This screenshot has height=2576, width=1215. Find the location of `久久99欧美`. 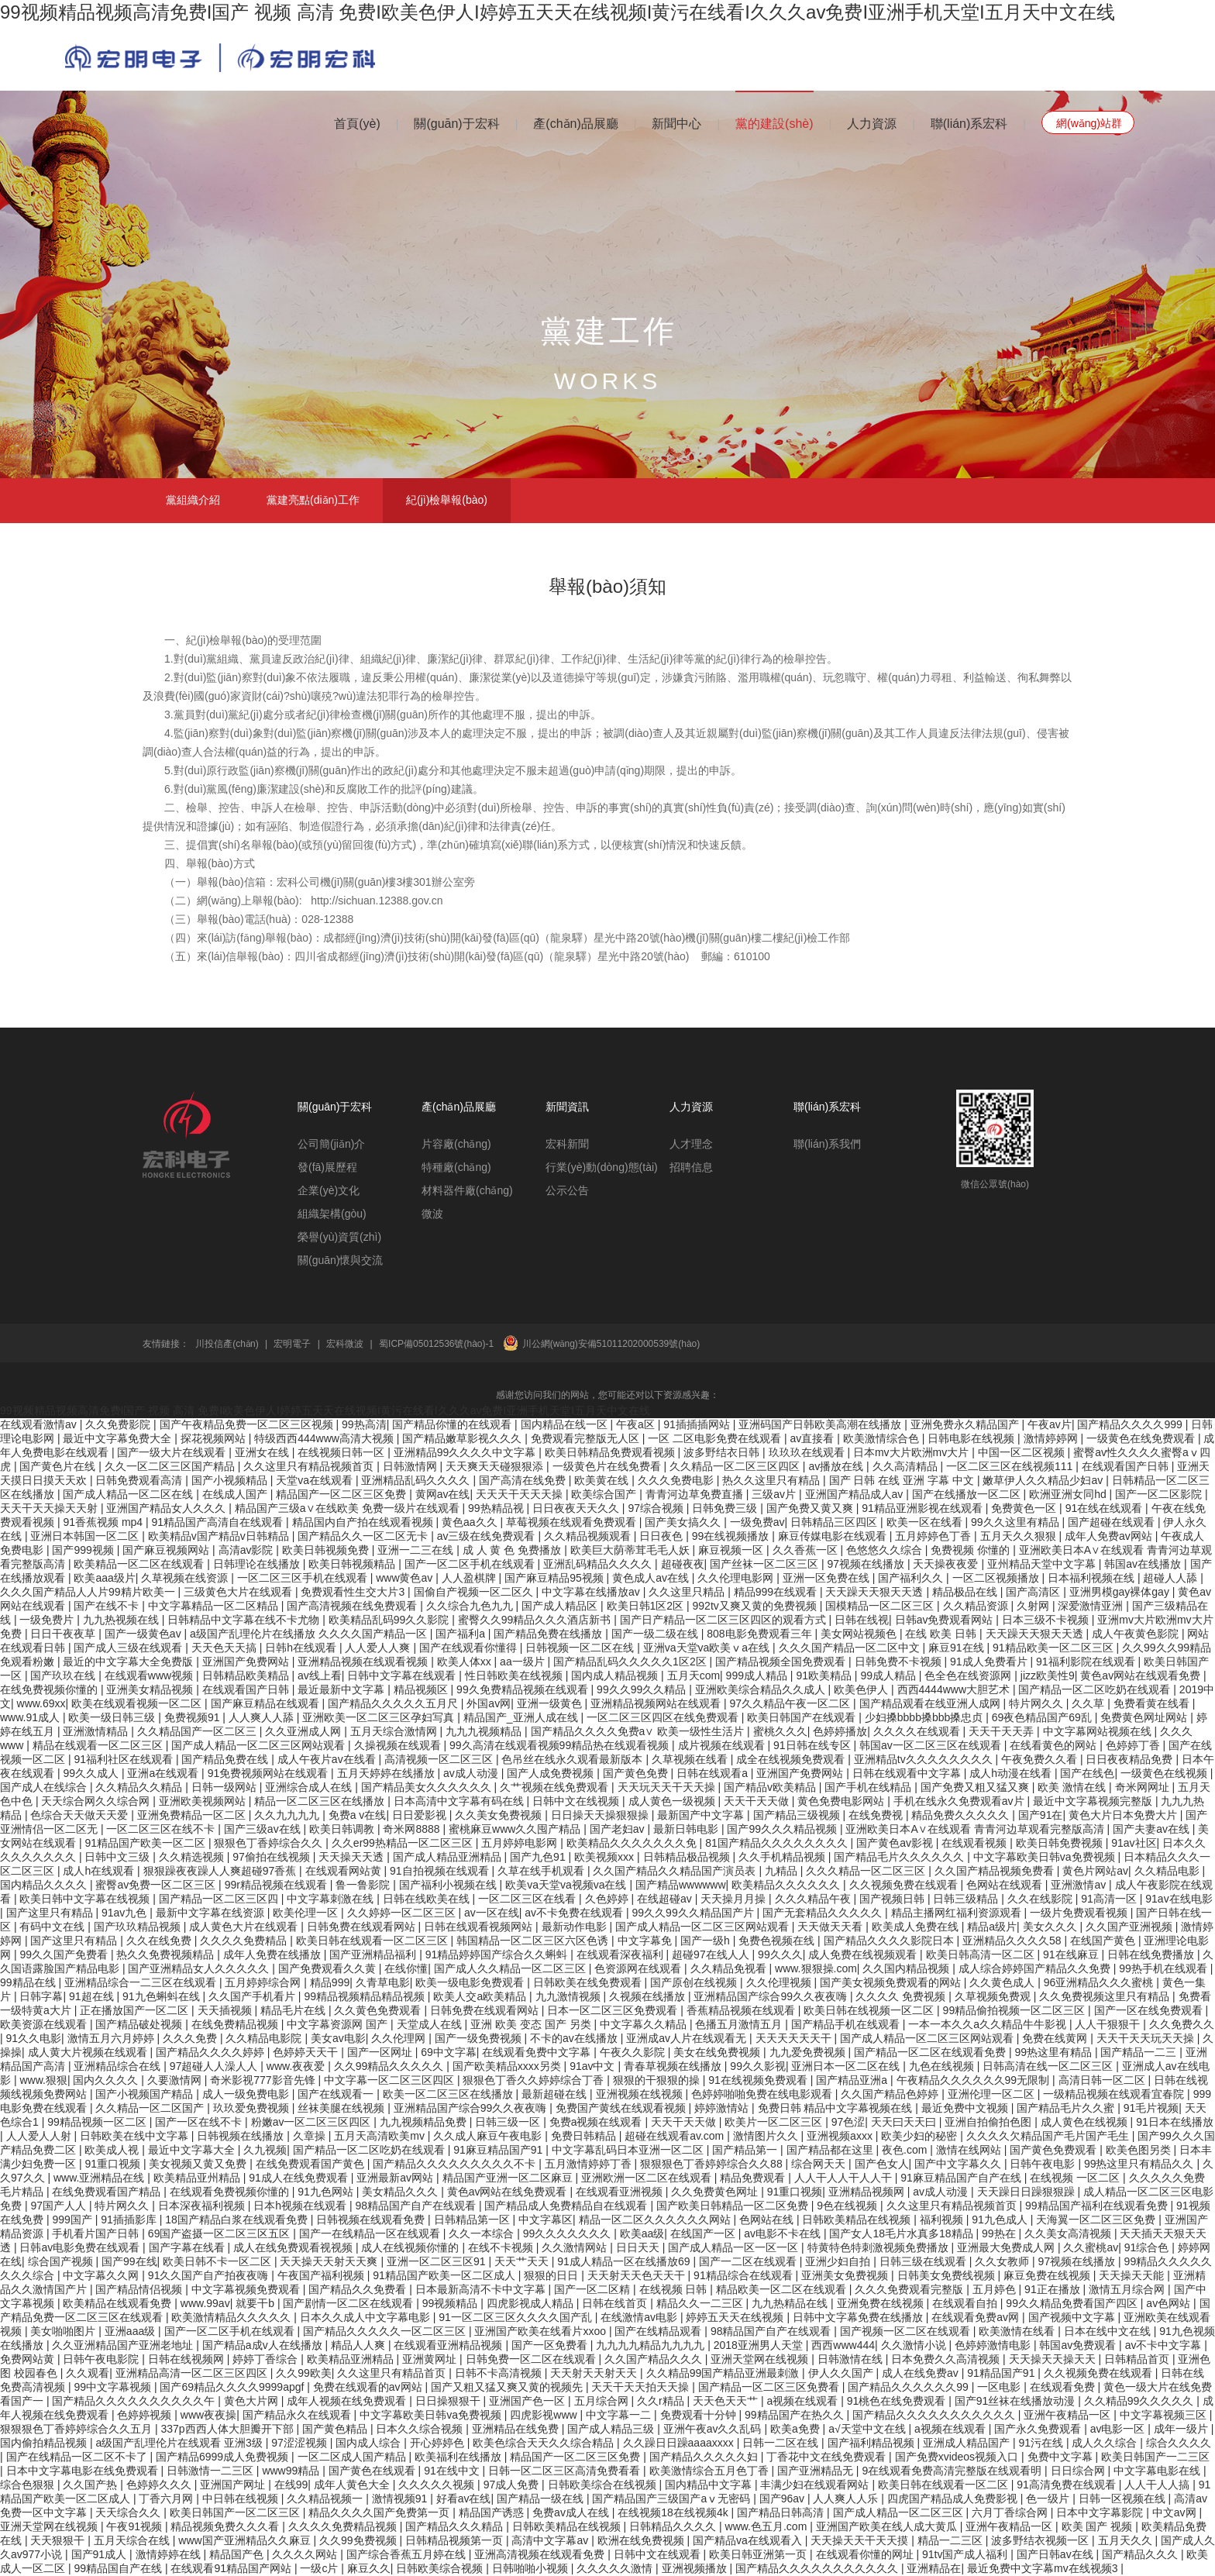

久久99欧美 is located at coordinates (304, 2373).